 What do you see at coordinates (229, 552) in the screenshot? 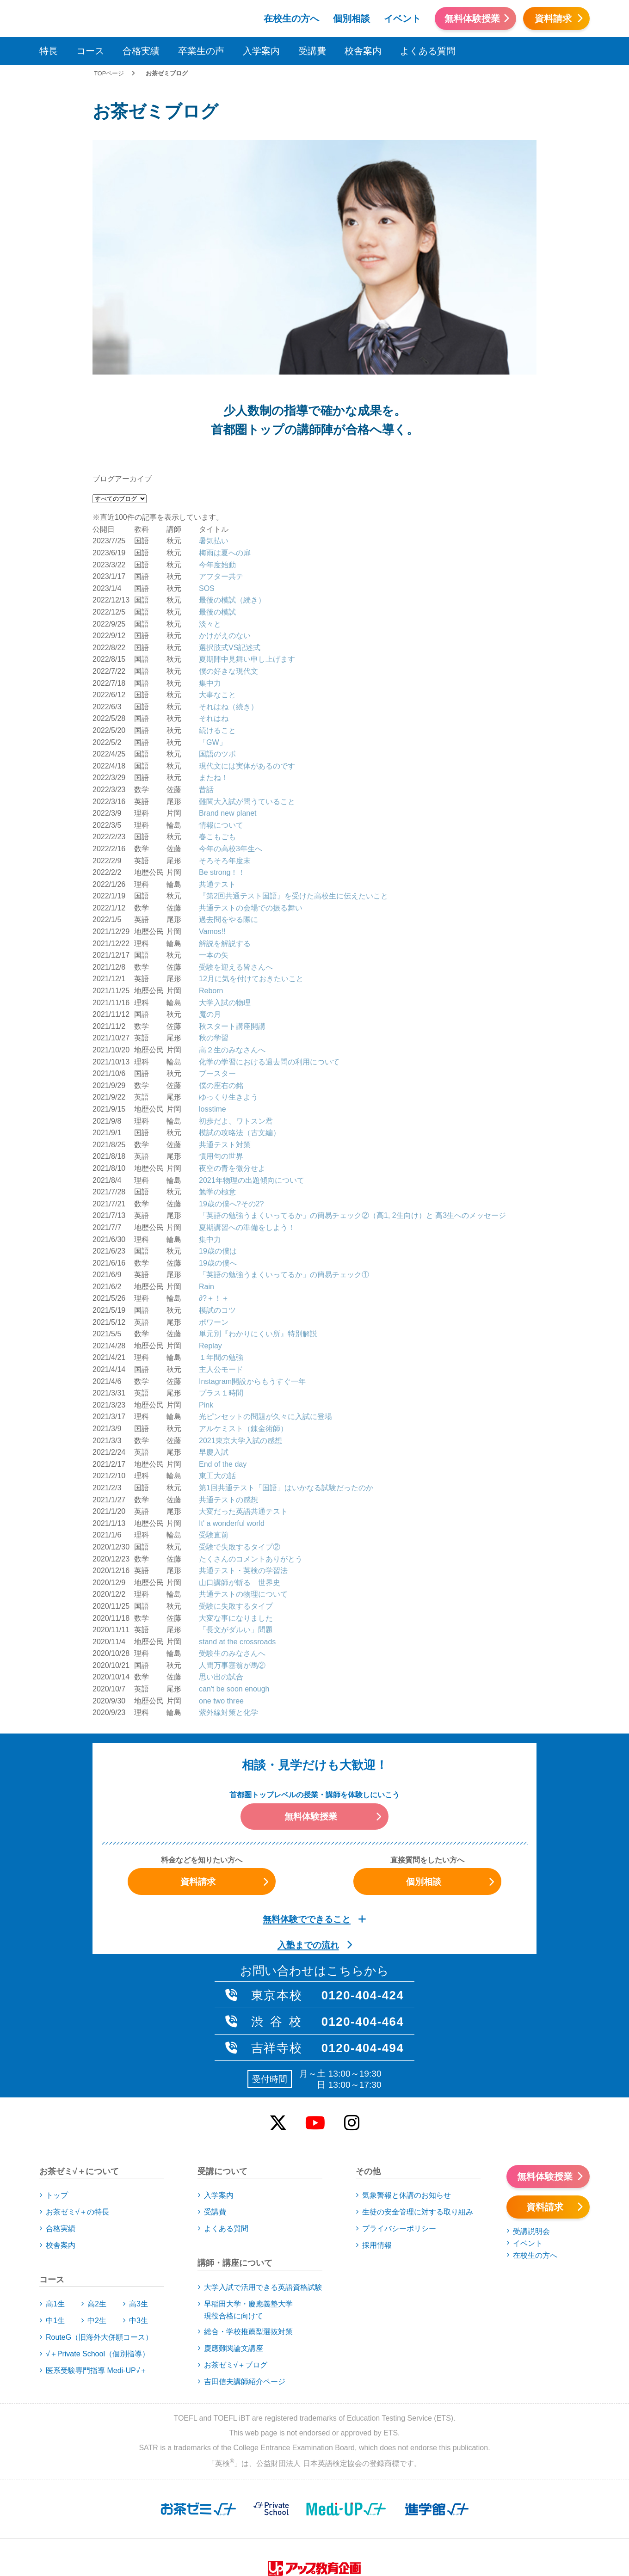
I see `選択肢式VS記述式` at bounding box center [229, 552].